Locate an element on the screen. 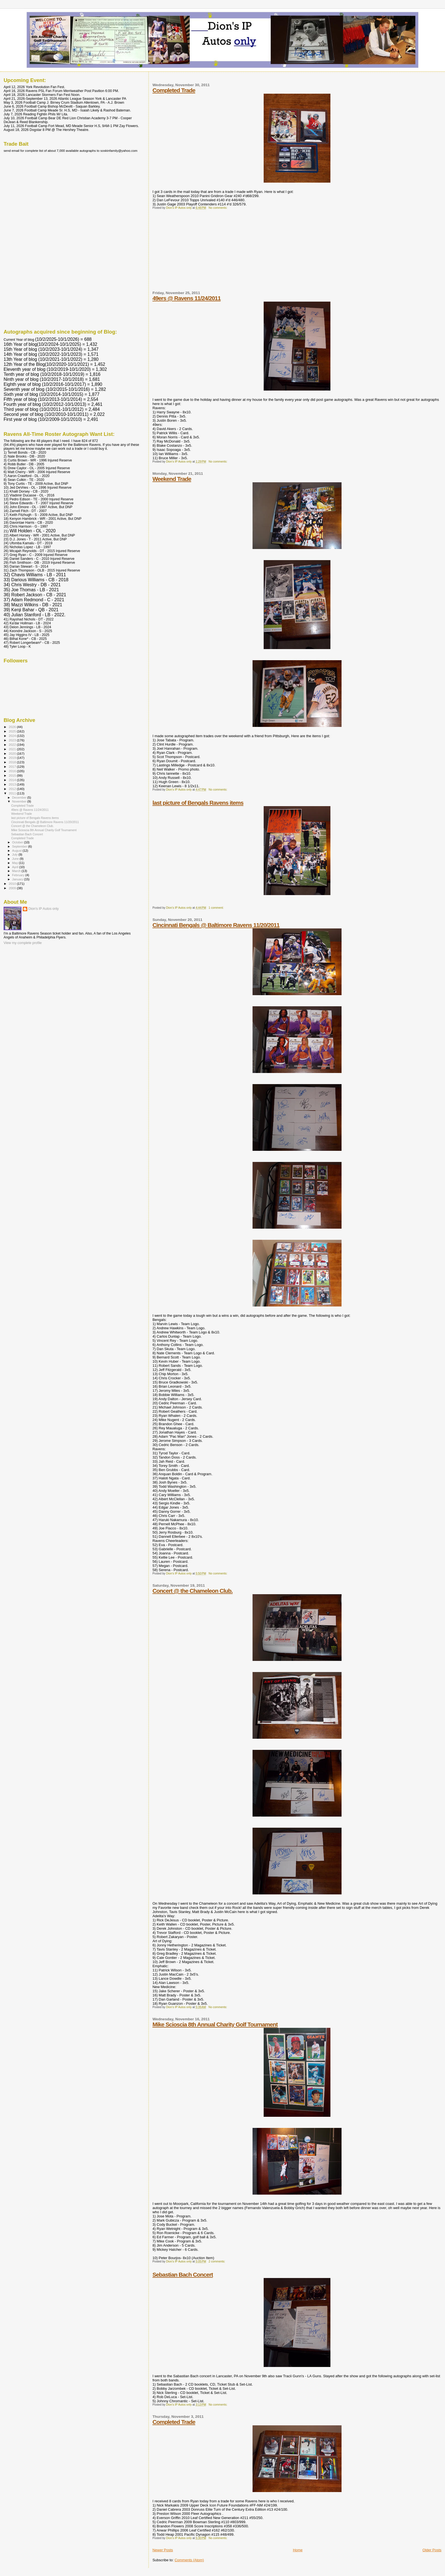 The height and width of the screenshot is (2576, 445). 2016 is located at coordinates (13, 771).